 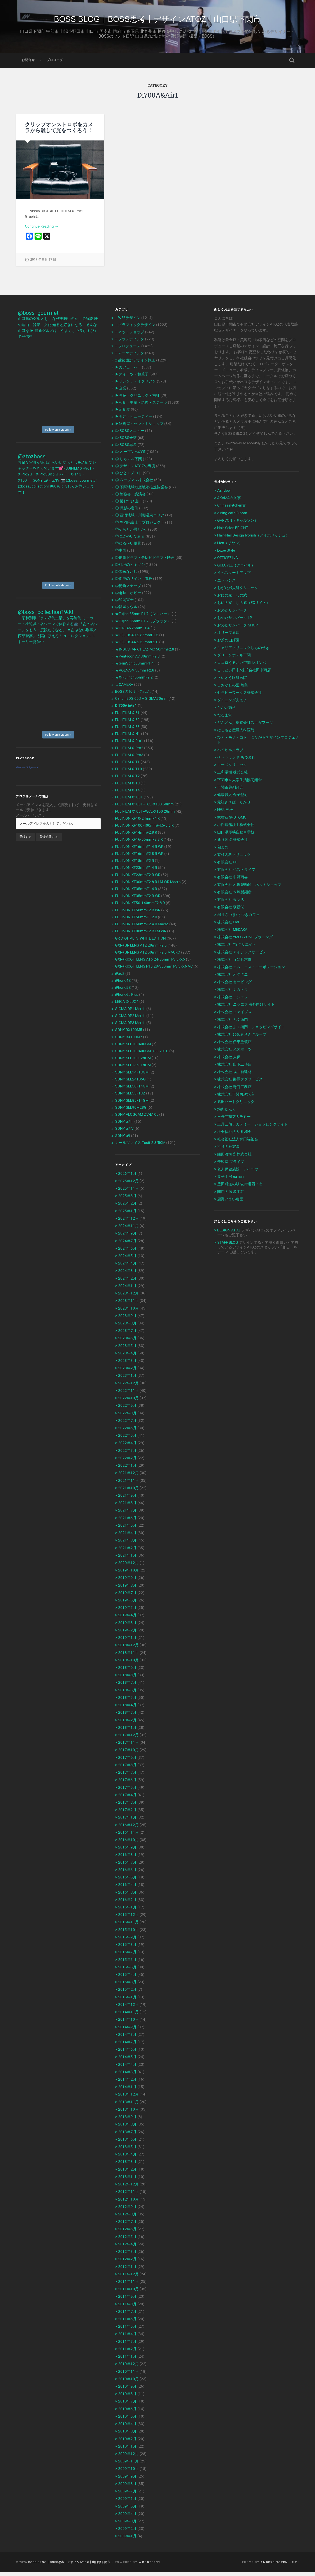 What do you see at coordinates (253, 539) in the screenshot?
I see `Hair-Nail Design Ivorish（アイボリッシュ）` at bounding box center [253, 539].